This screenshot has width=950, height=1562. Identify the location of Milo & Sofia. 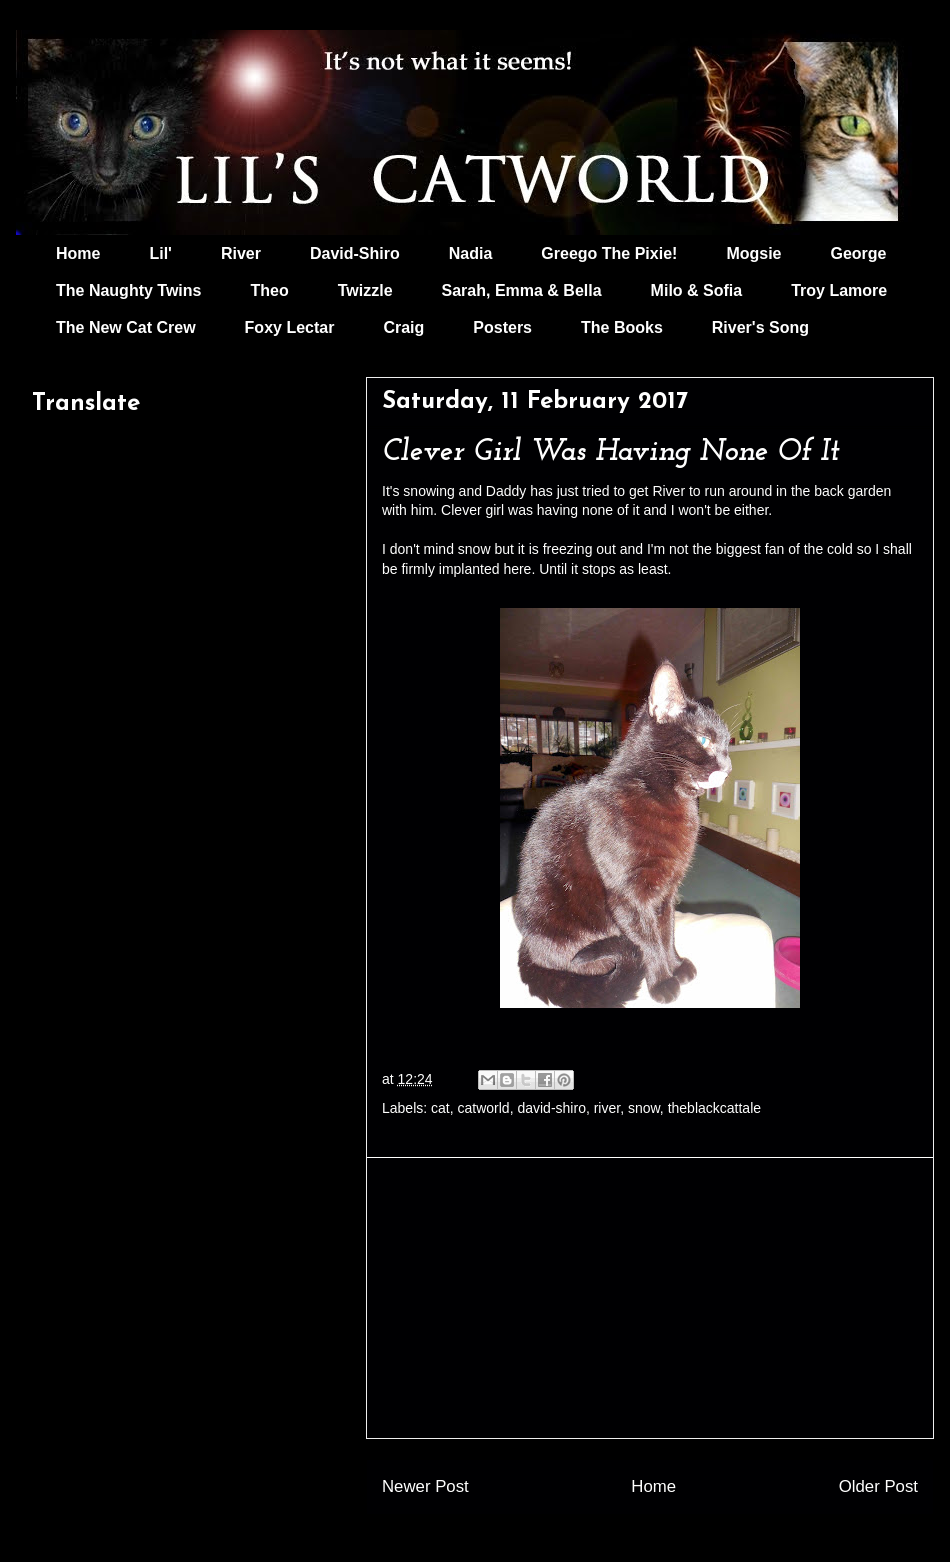
(697, 290).